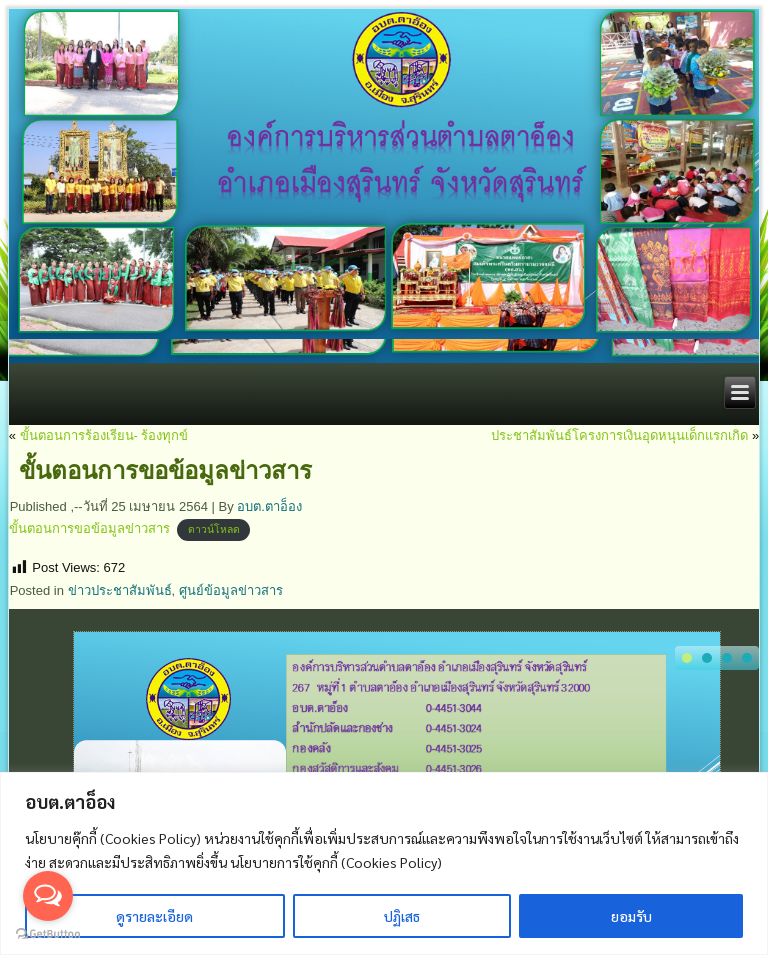  What do you see at coordinates (619, 435) in the screenshot?
I see `ประชาสัมพันธ์โครงการเงินอุดหนุนเด็กแรกเกิด` at bounding box center [619, 435].